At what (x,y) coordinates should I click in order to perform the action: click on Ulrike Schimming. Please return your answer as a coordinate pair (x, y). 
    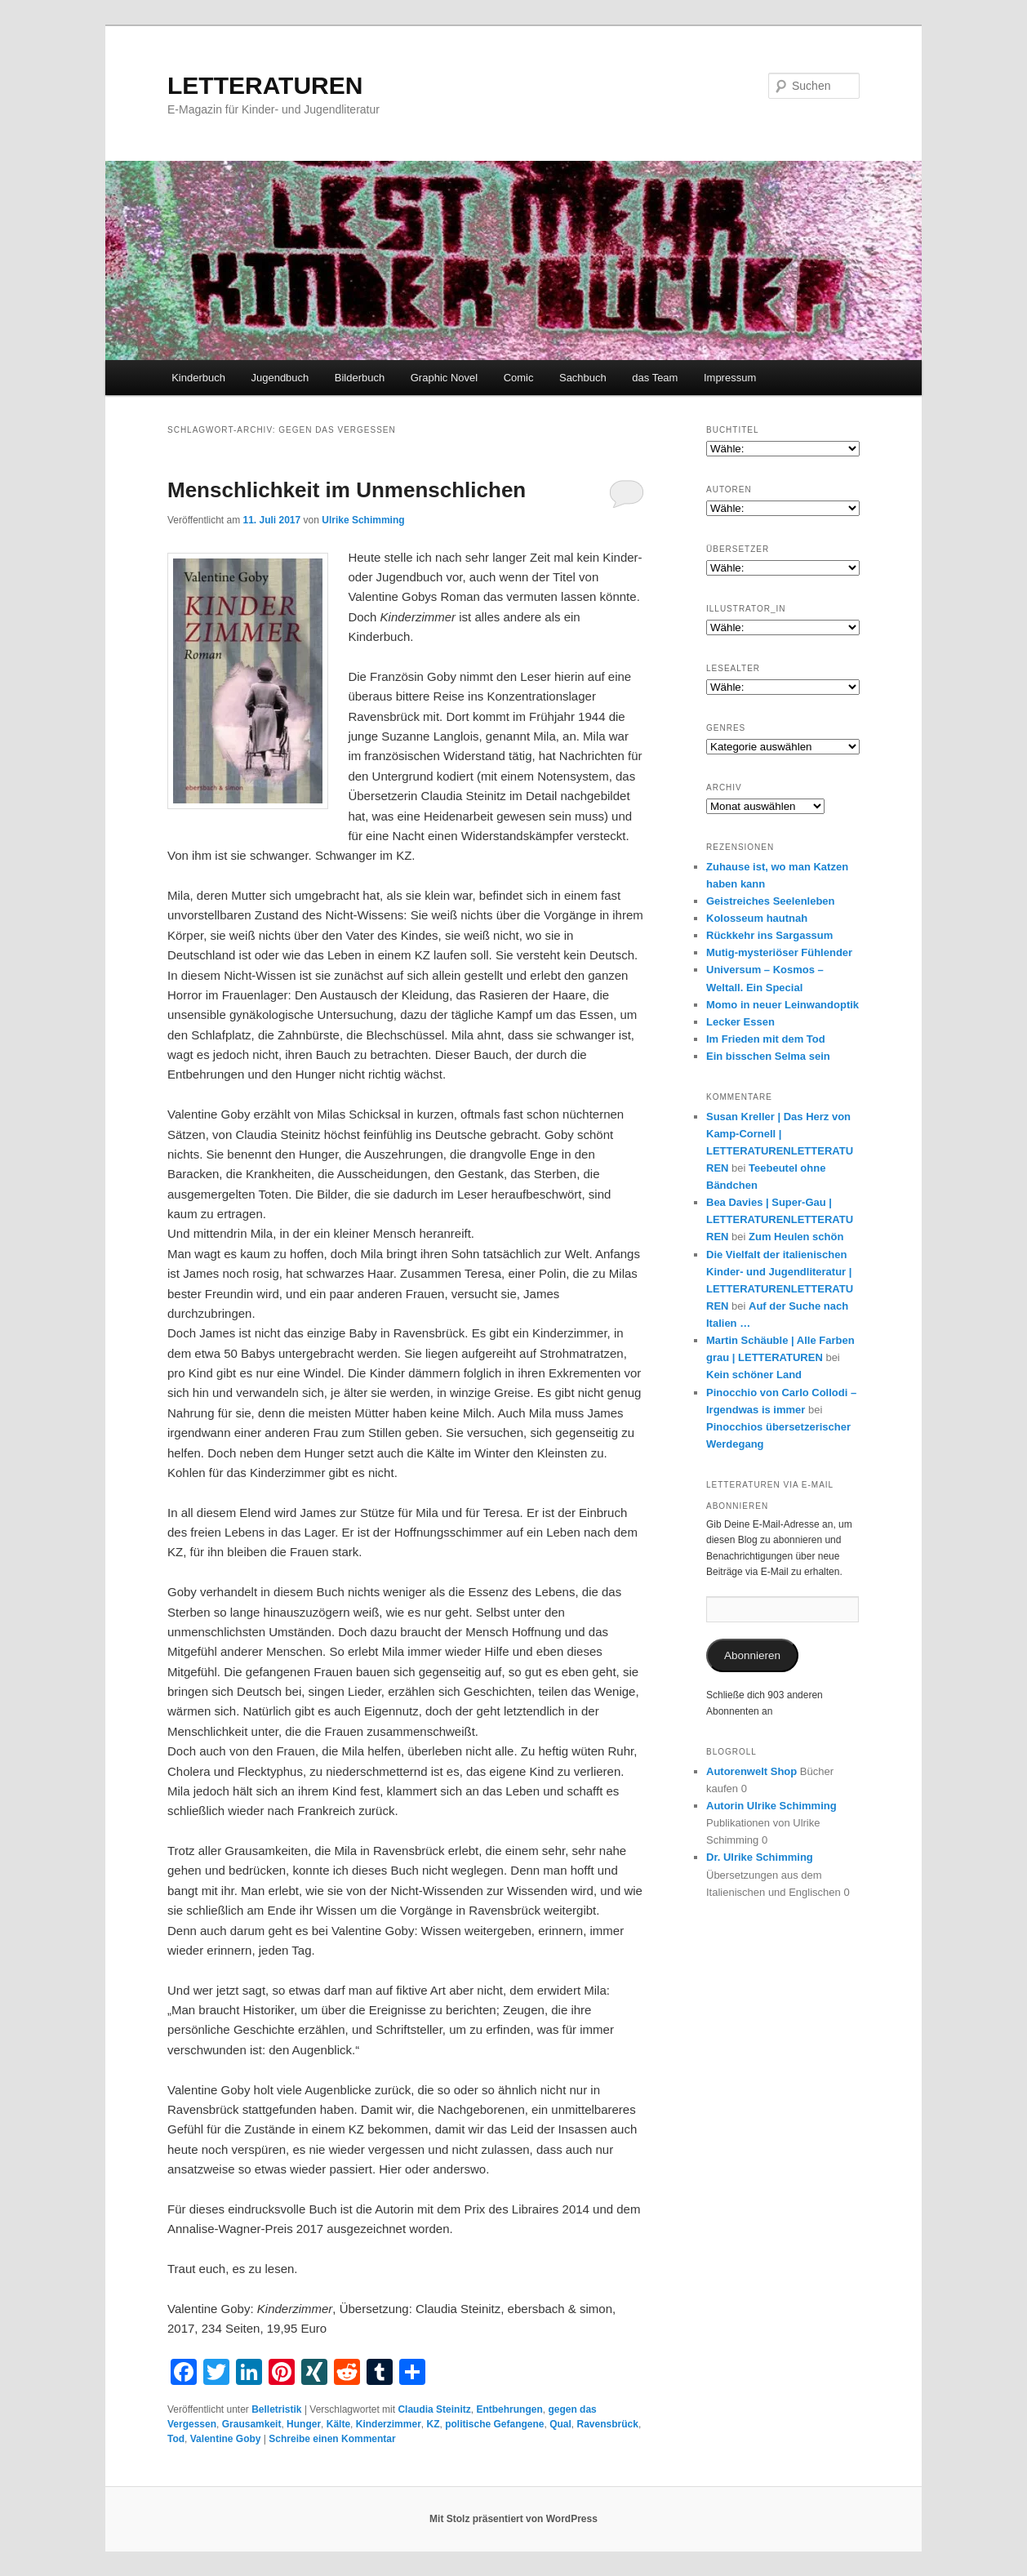
    Looking at the image, I should click on (363, 520).